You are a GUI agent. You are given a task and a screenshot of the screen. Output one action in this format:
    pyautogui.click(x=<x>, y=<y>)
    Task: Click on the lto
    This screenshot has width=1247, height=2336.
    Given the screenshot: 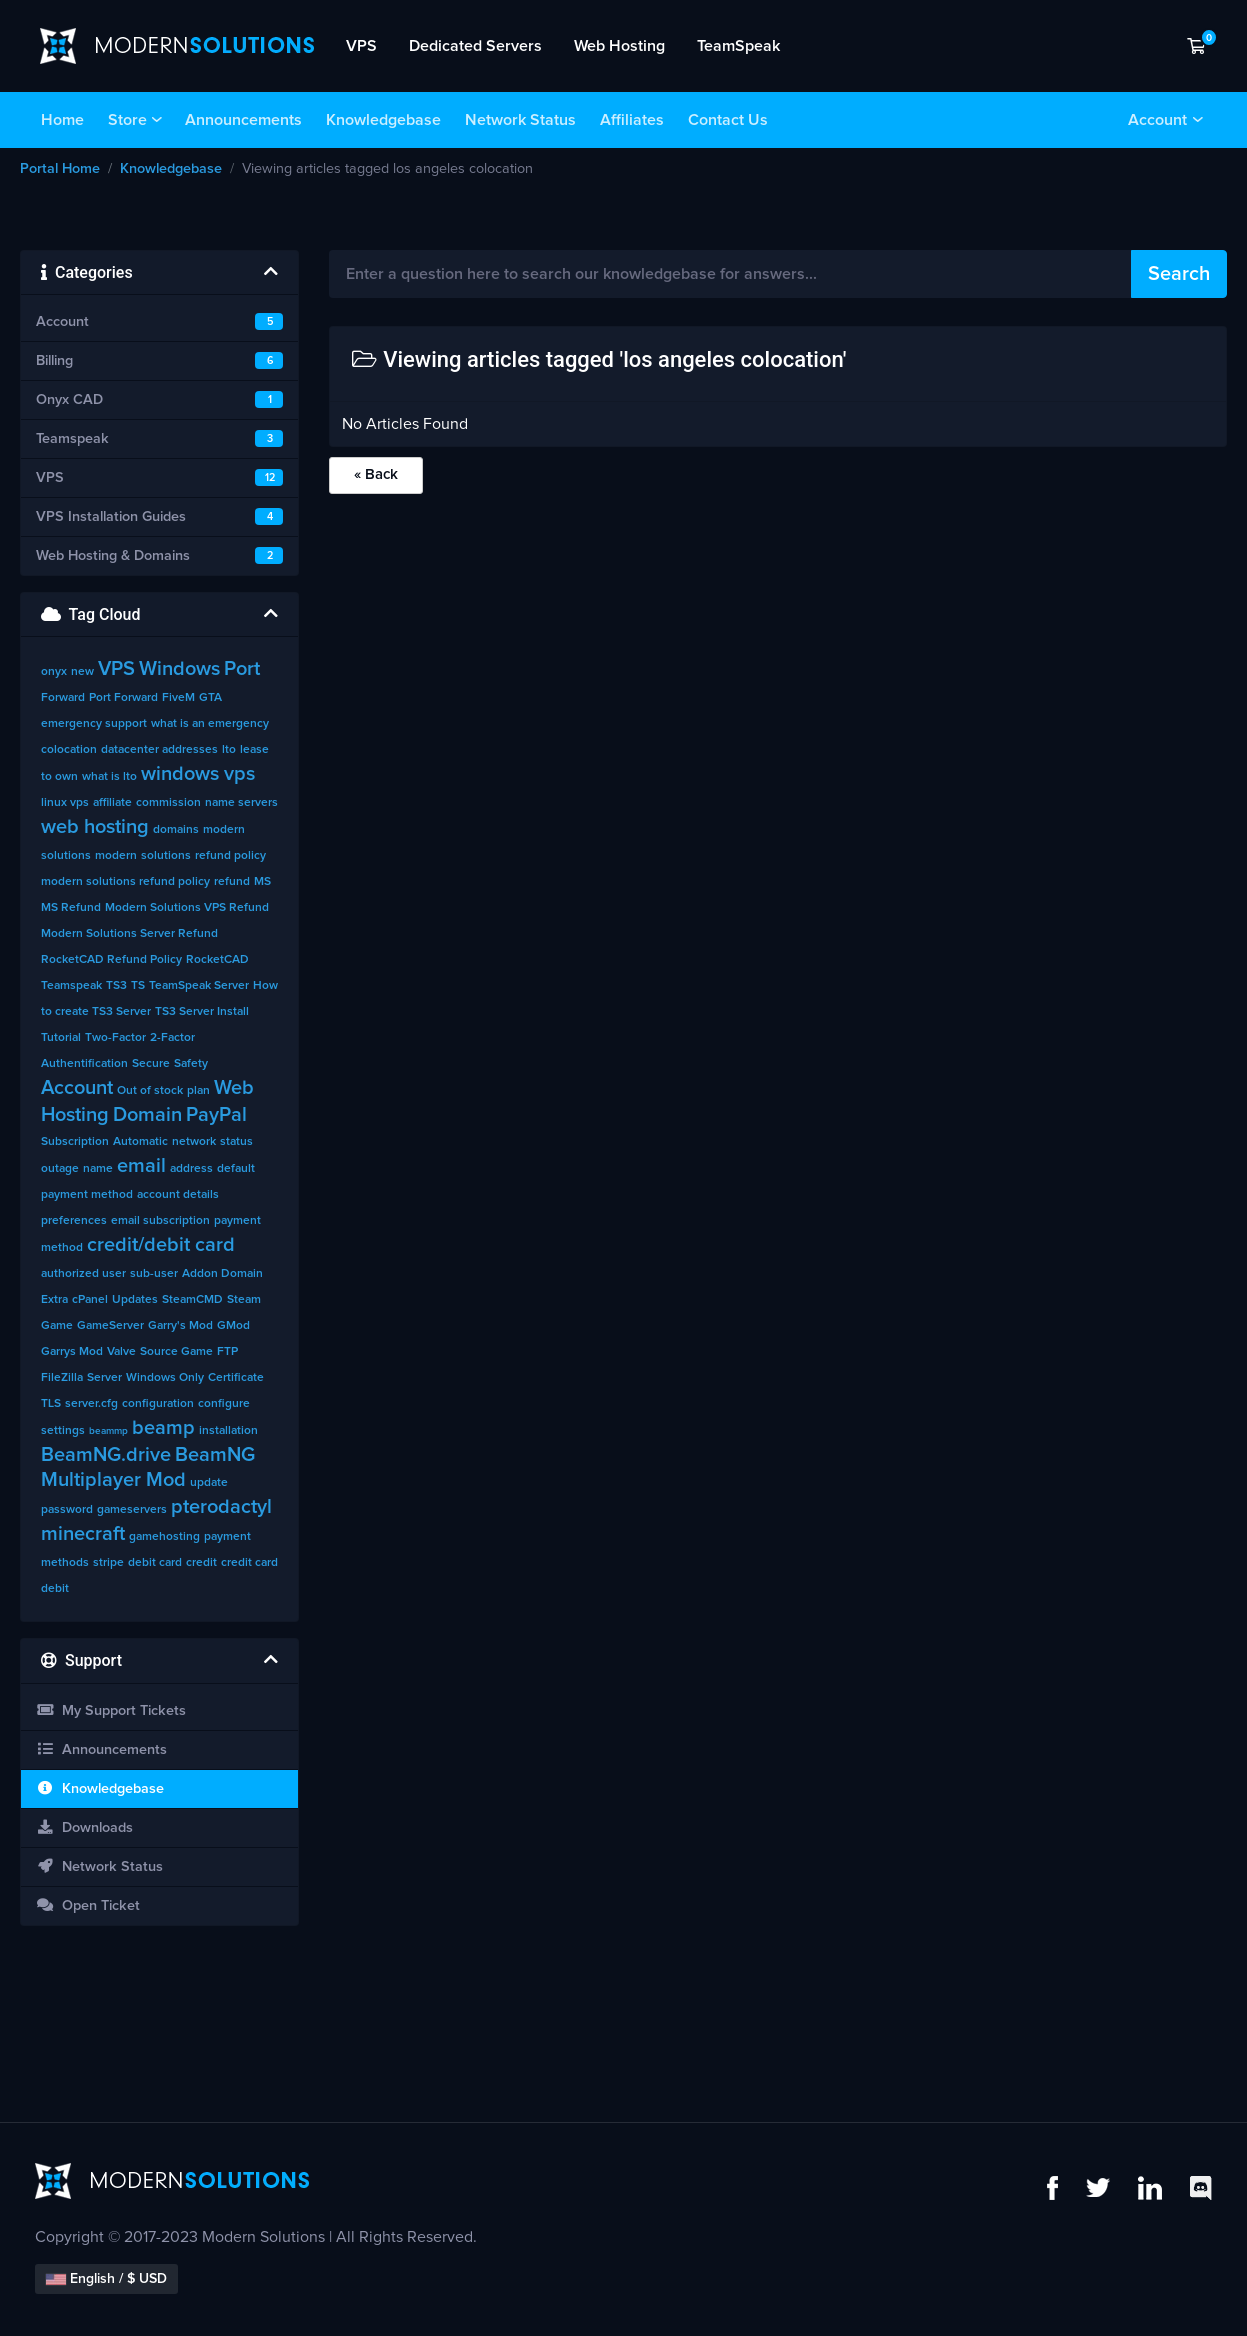 What is the action you would take?
    pyautogui.click(x=229, y=750)
    